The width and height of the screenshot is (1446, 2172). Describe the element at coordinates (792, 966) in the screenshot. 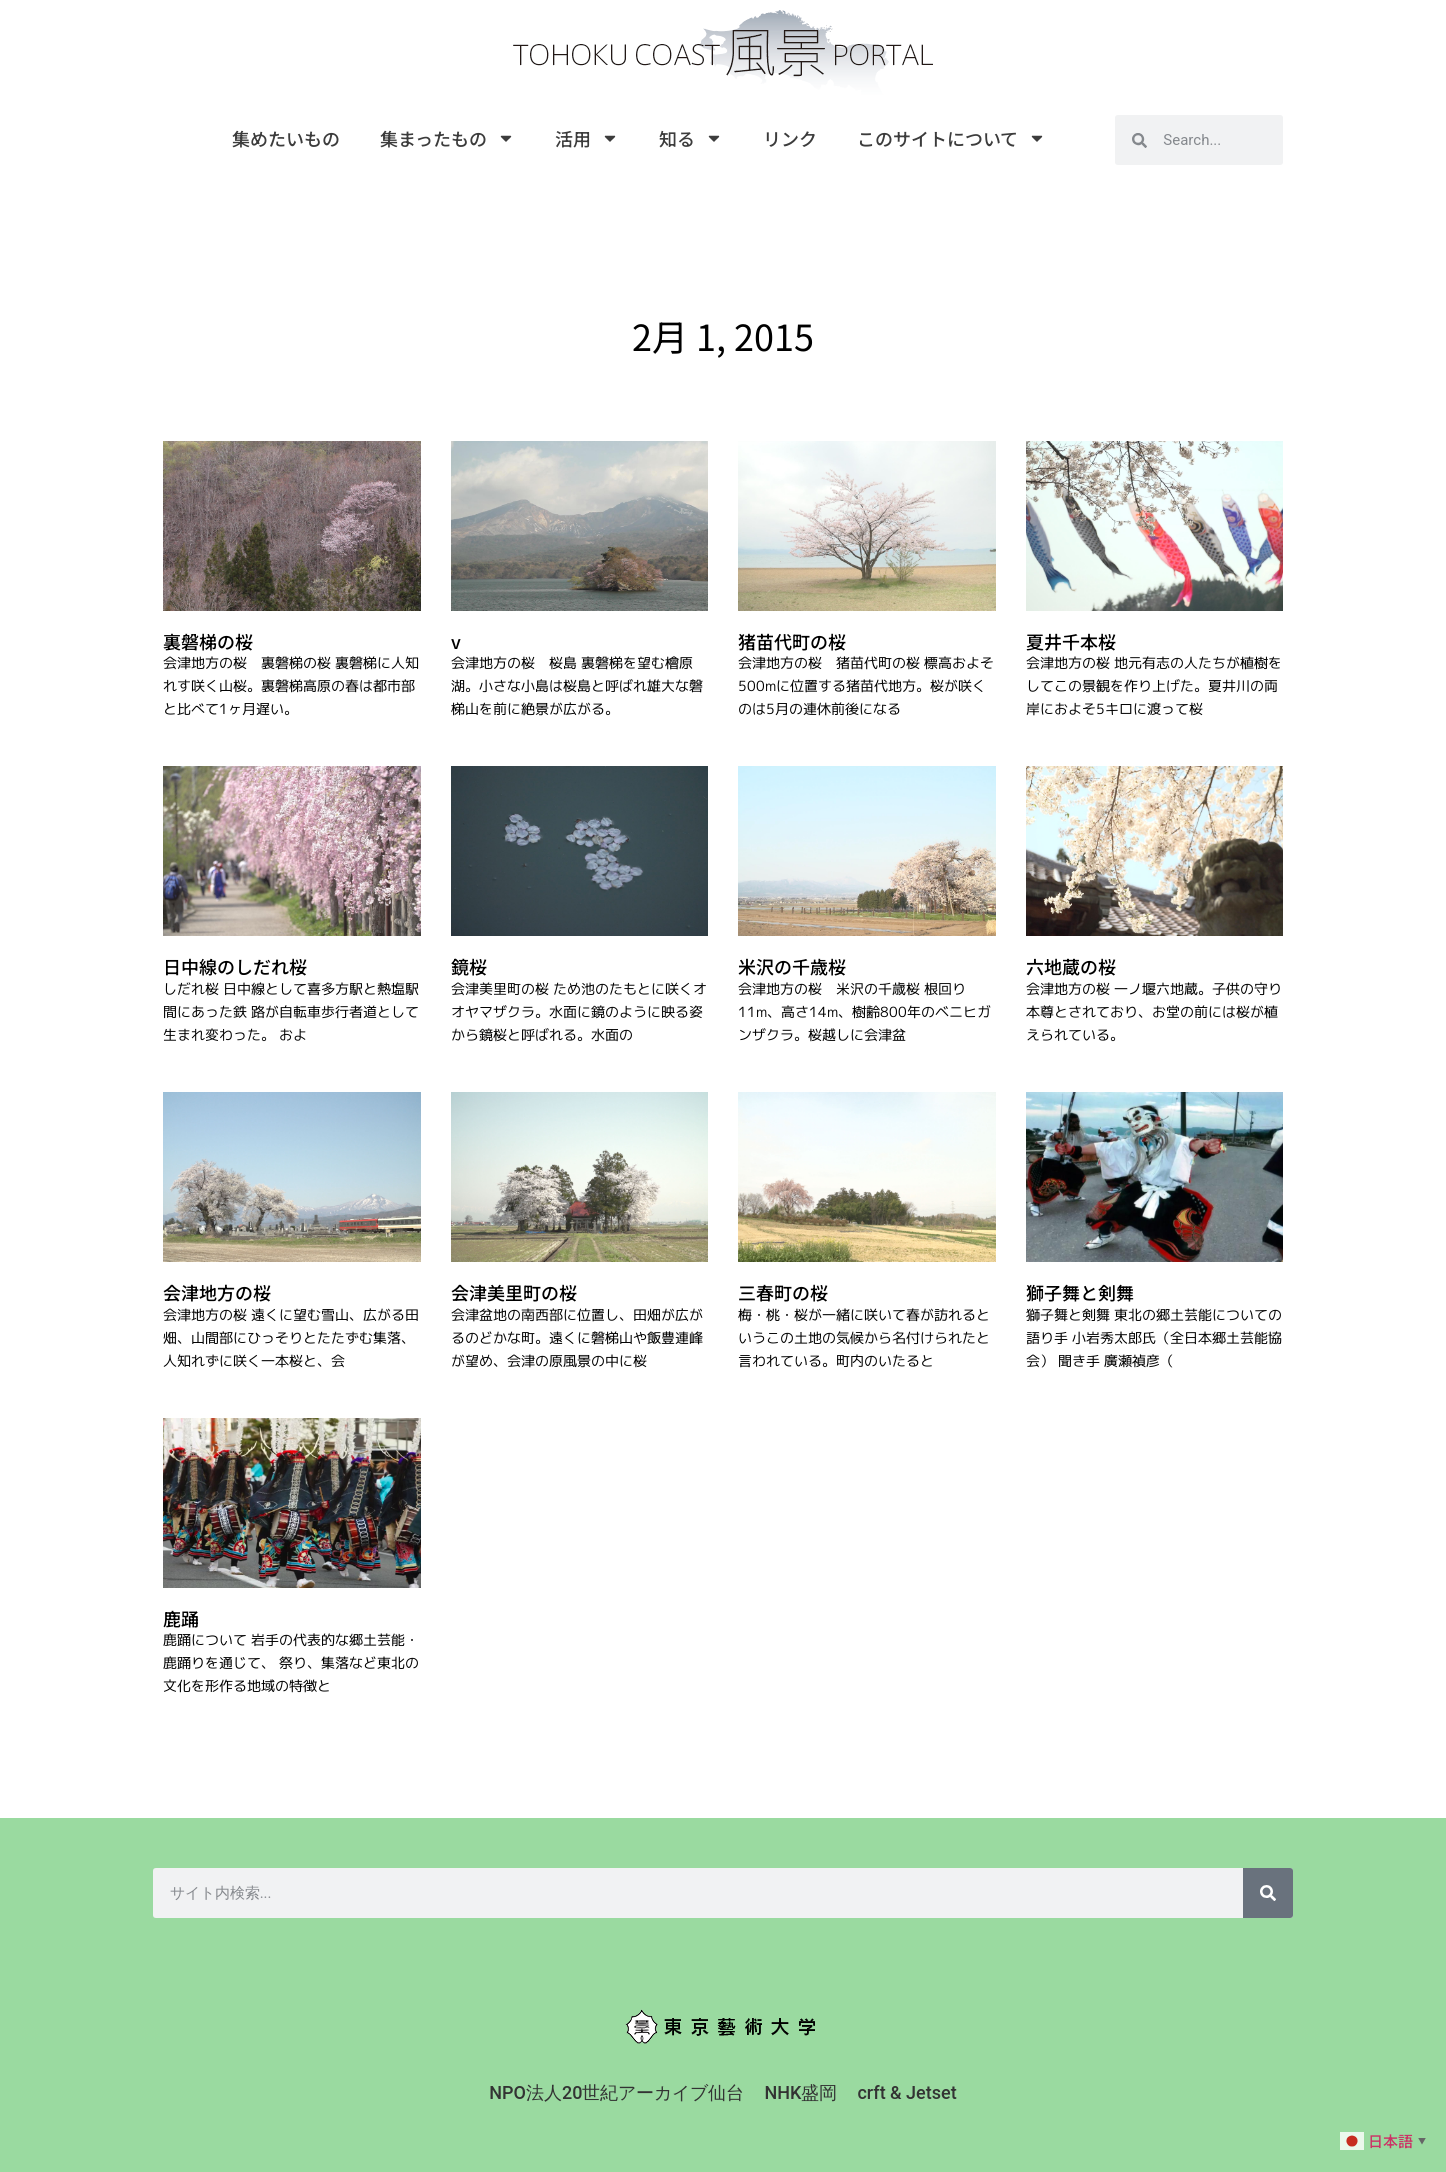

I see `米沢の千歳桜` at that location.